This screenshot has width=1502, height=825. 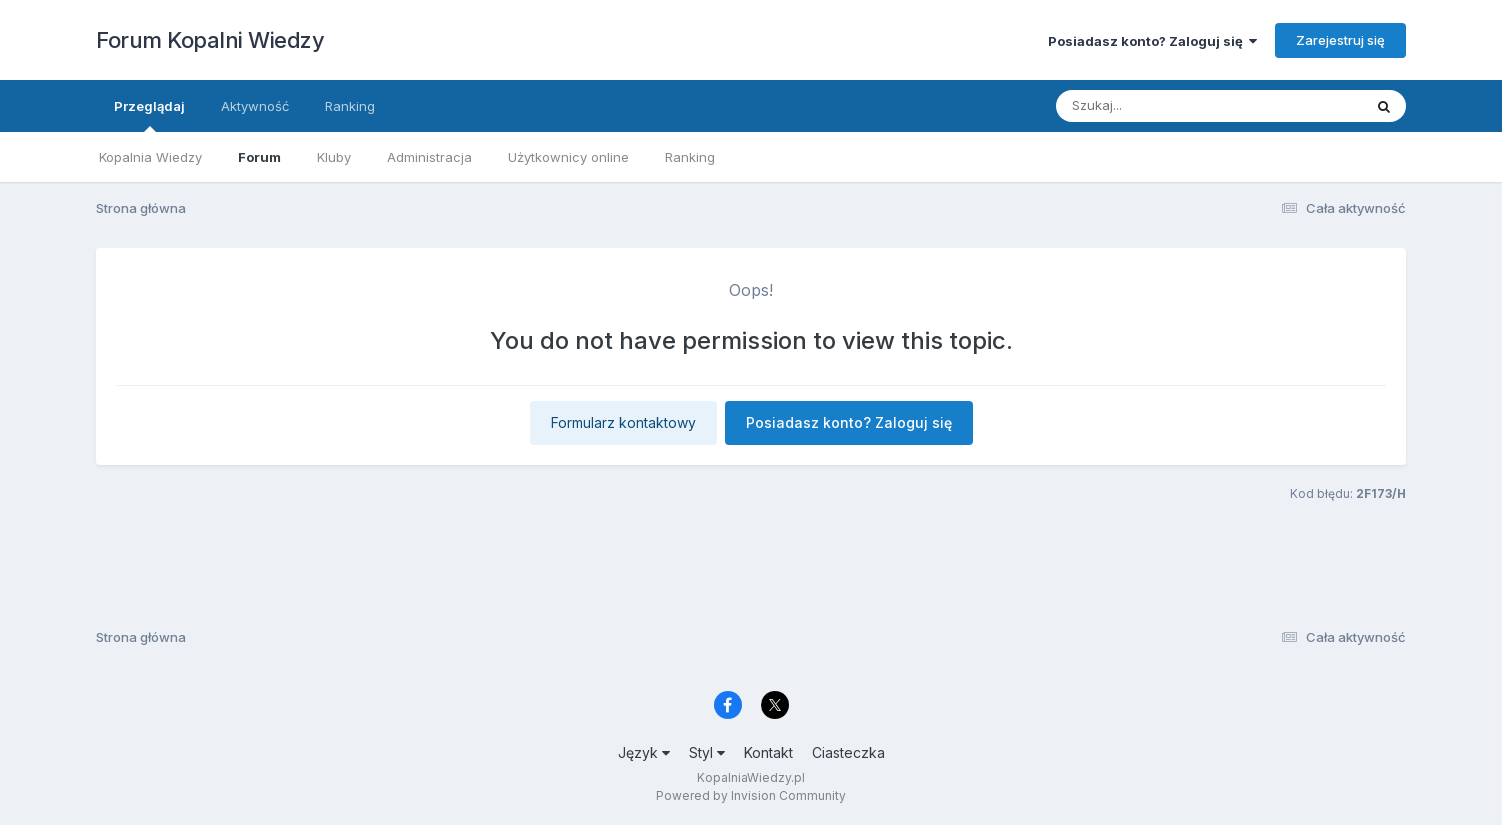 What do you see at coordinates (149, 115) in the screenshot?
I see `Przeglądaj` at bounding box center [149, 115].